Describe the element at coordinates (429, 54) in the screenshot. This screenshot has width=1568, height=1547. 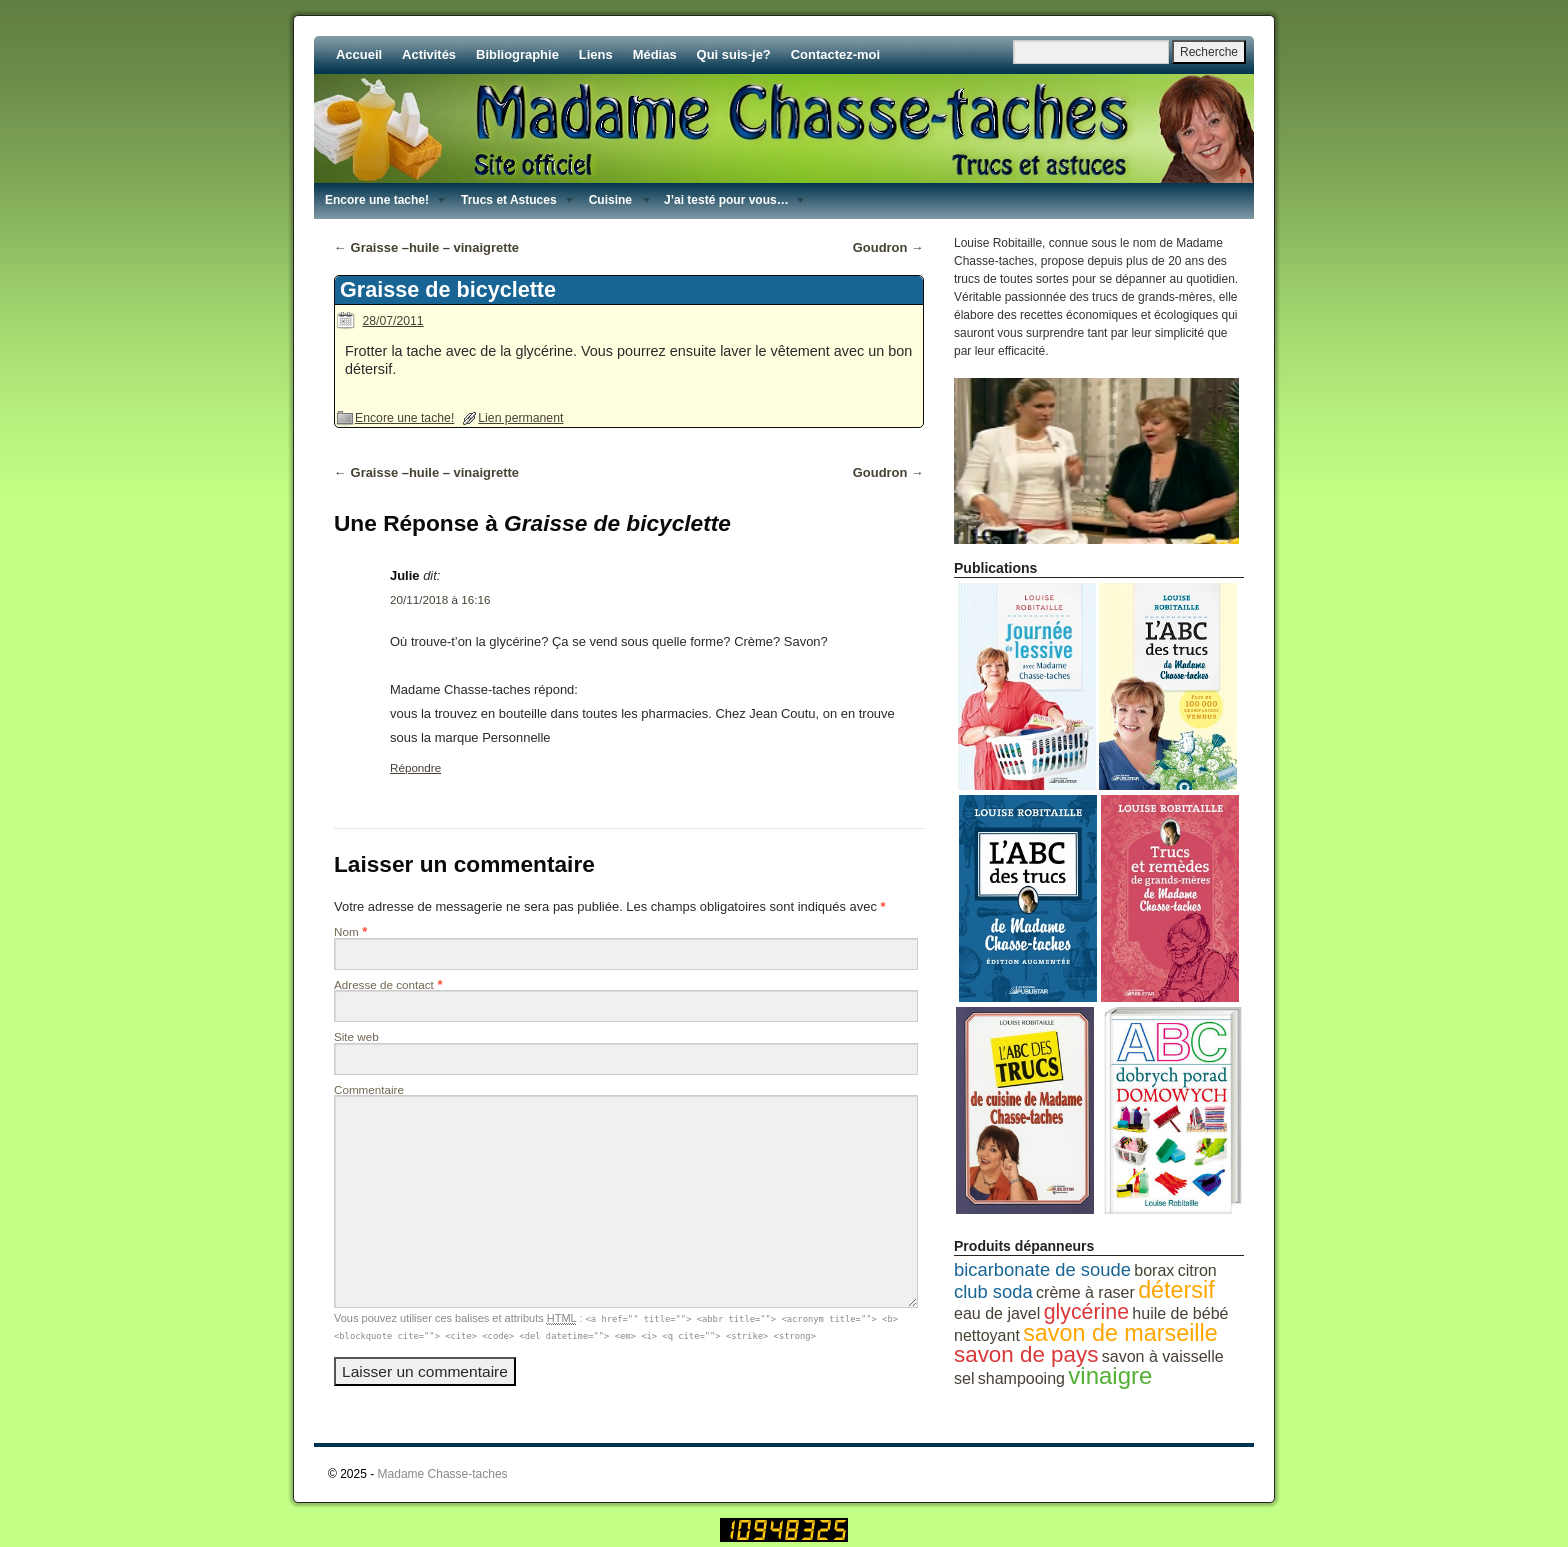
I see `Activités` at that location.